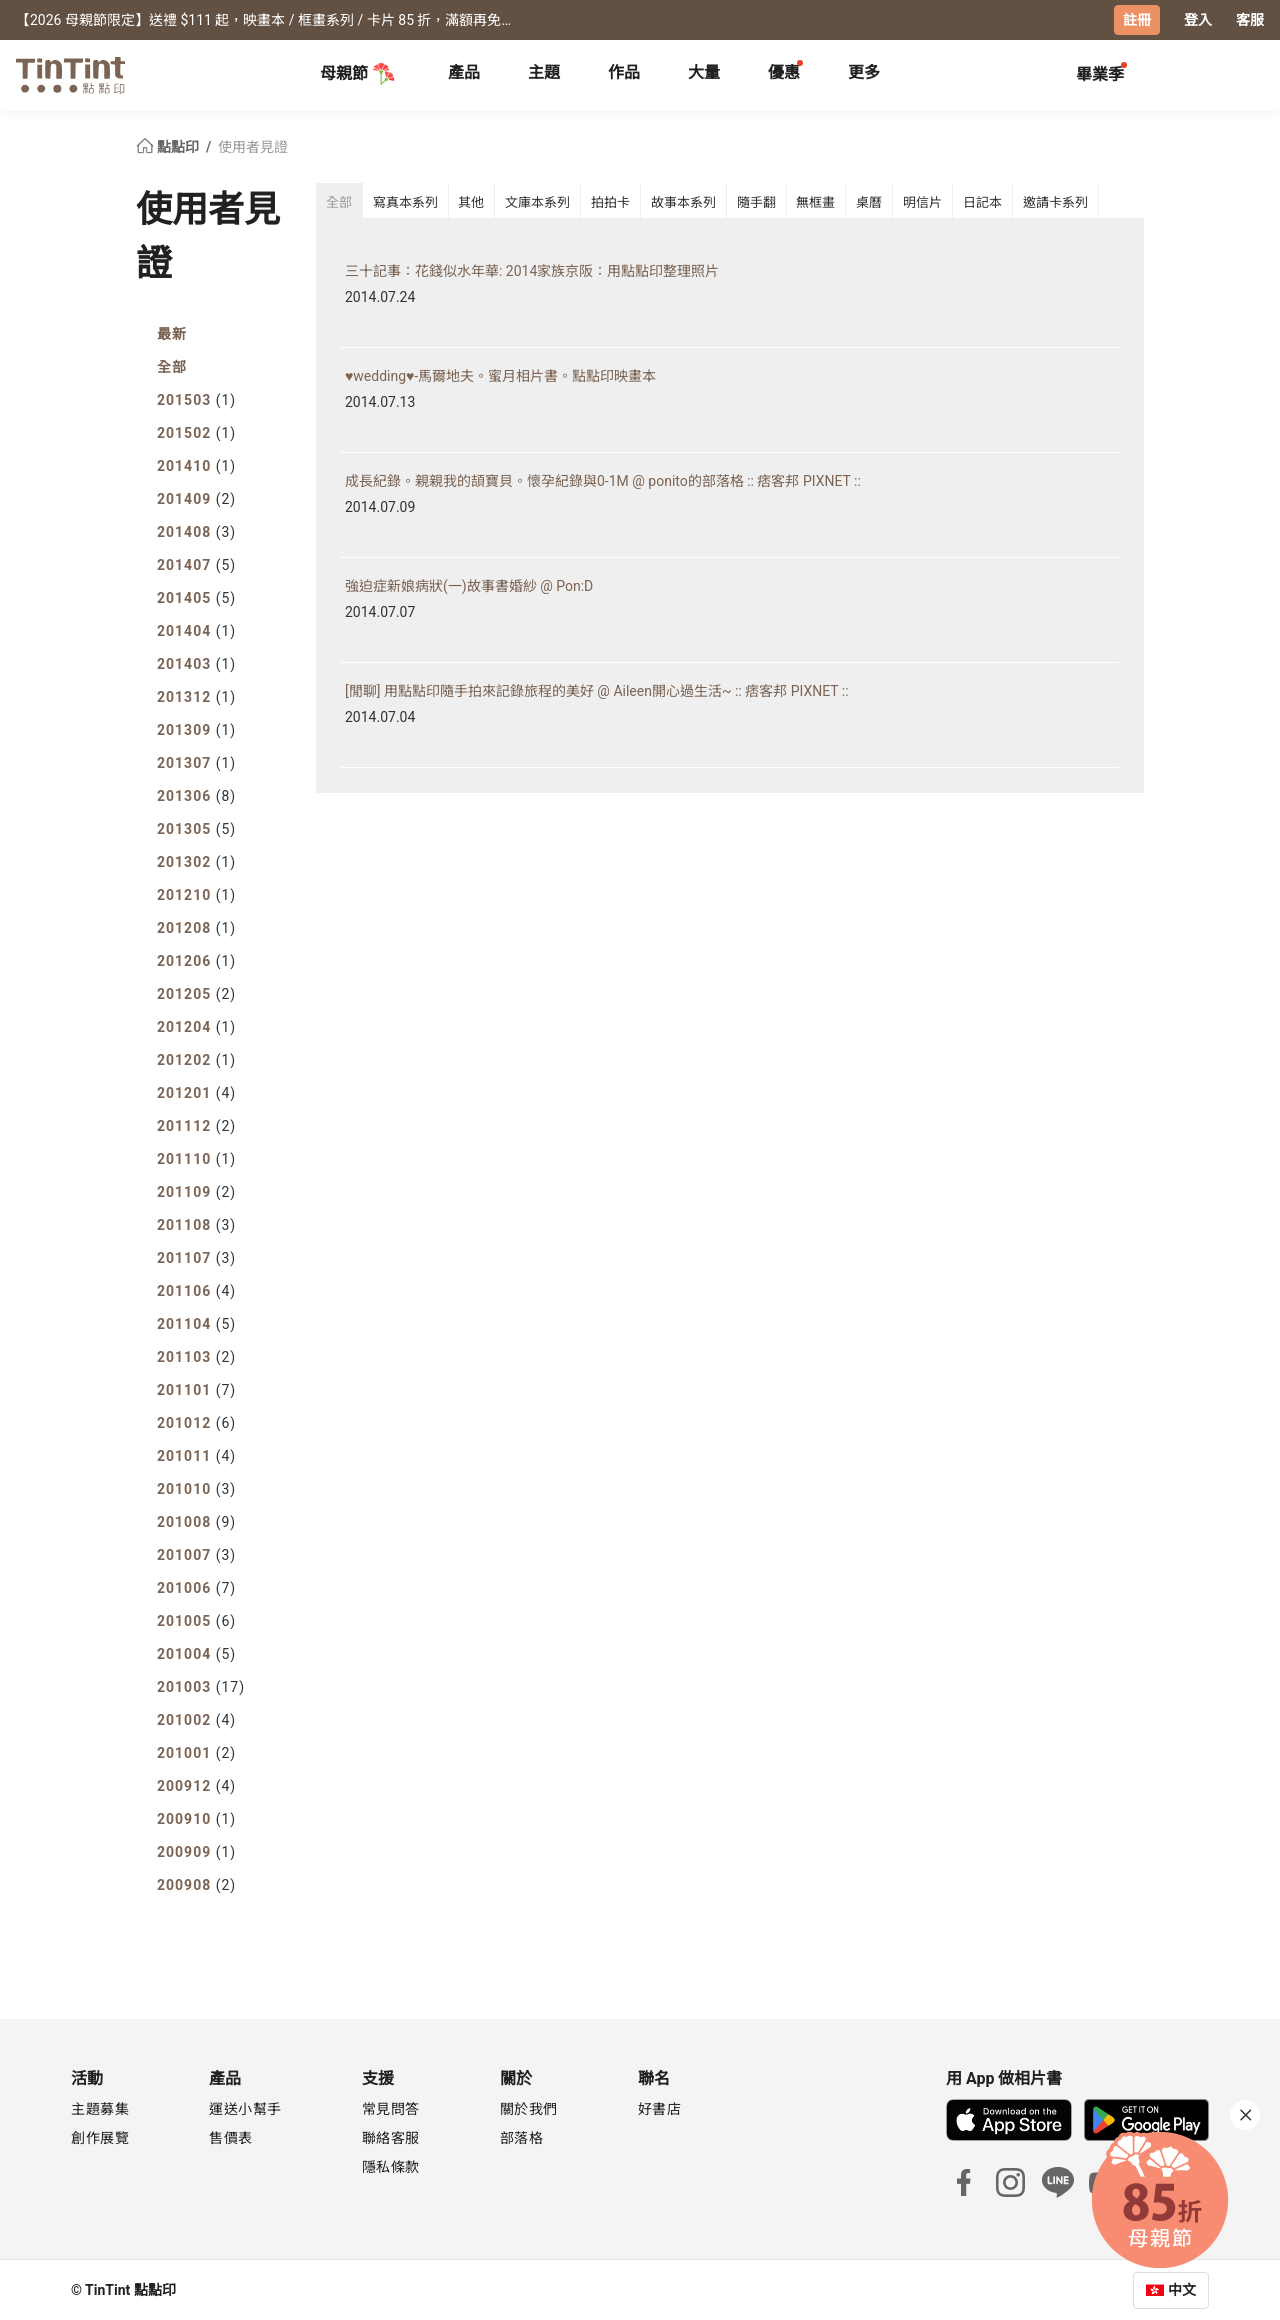 The image size is (1280, 2320). What do you see at coordinates (380, 401) in the screenshot?
I see `2014.07.13` at bounding box center [380, 401].